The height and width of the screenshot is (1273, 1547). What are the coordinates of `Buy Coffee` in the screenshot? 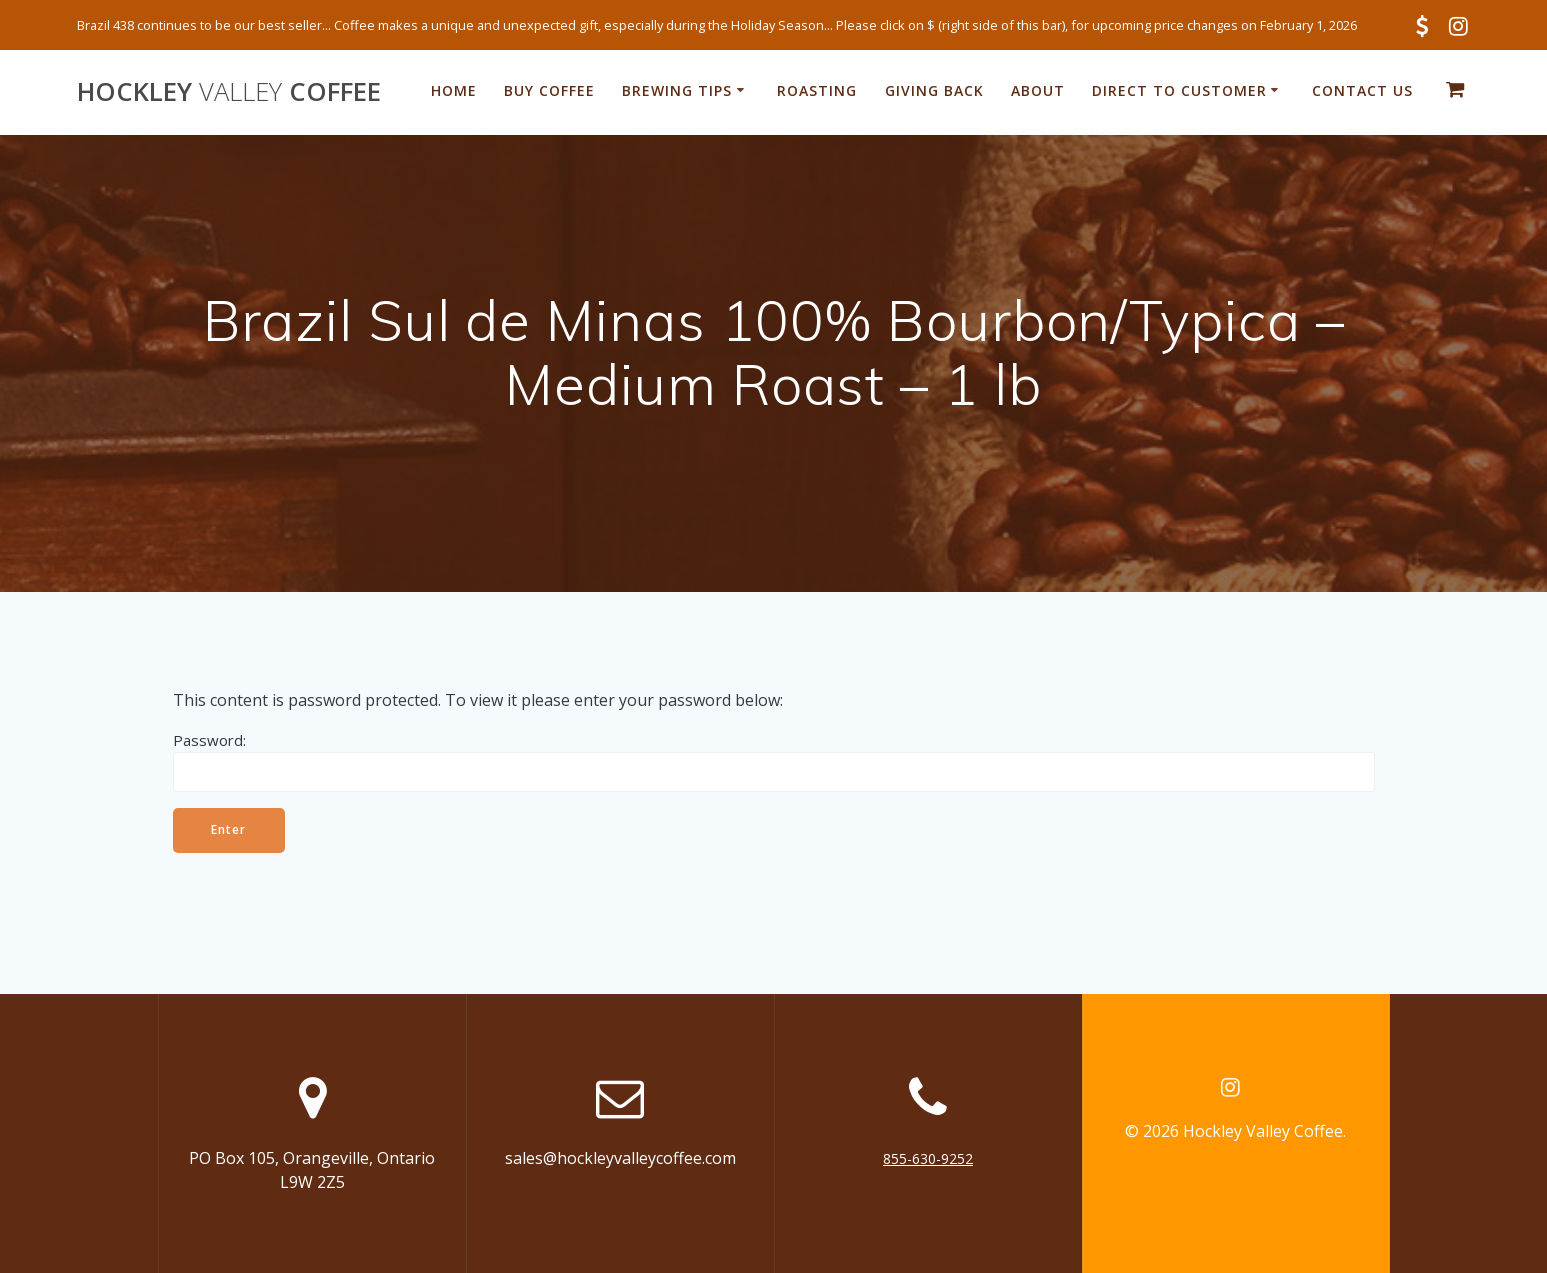 It's located at (549, 90).